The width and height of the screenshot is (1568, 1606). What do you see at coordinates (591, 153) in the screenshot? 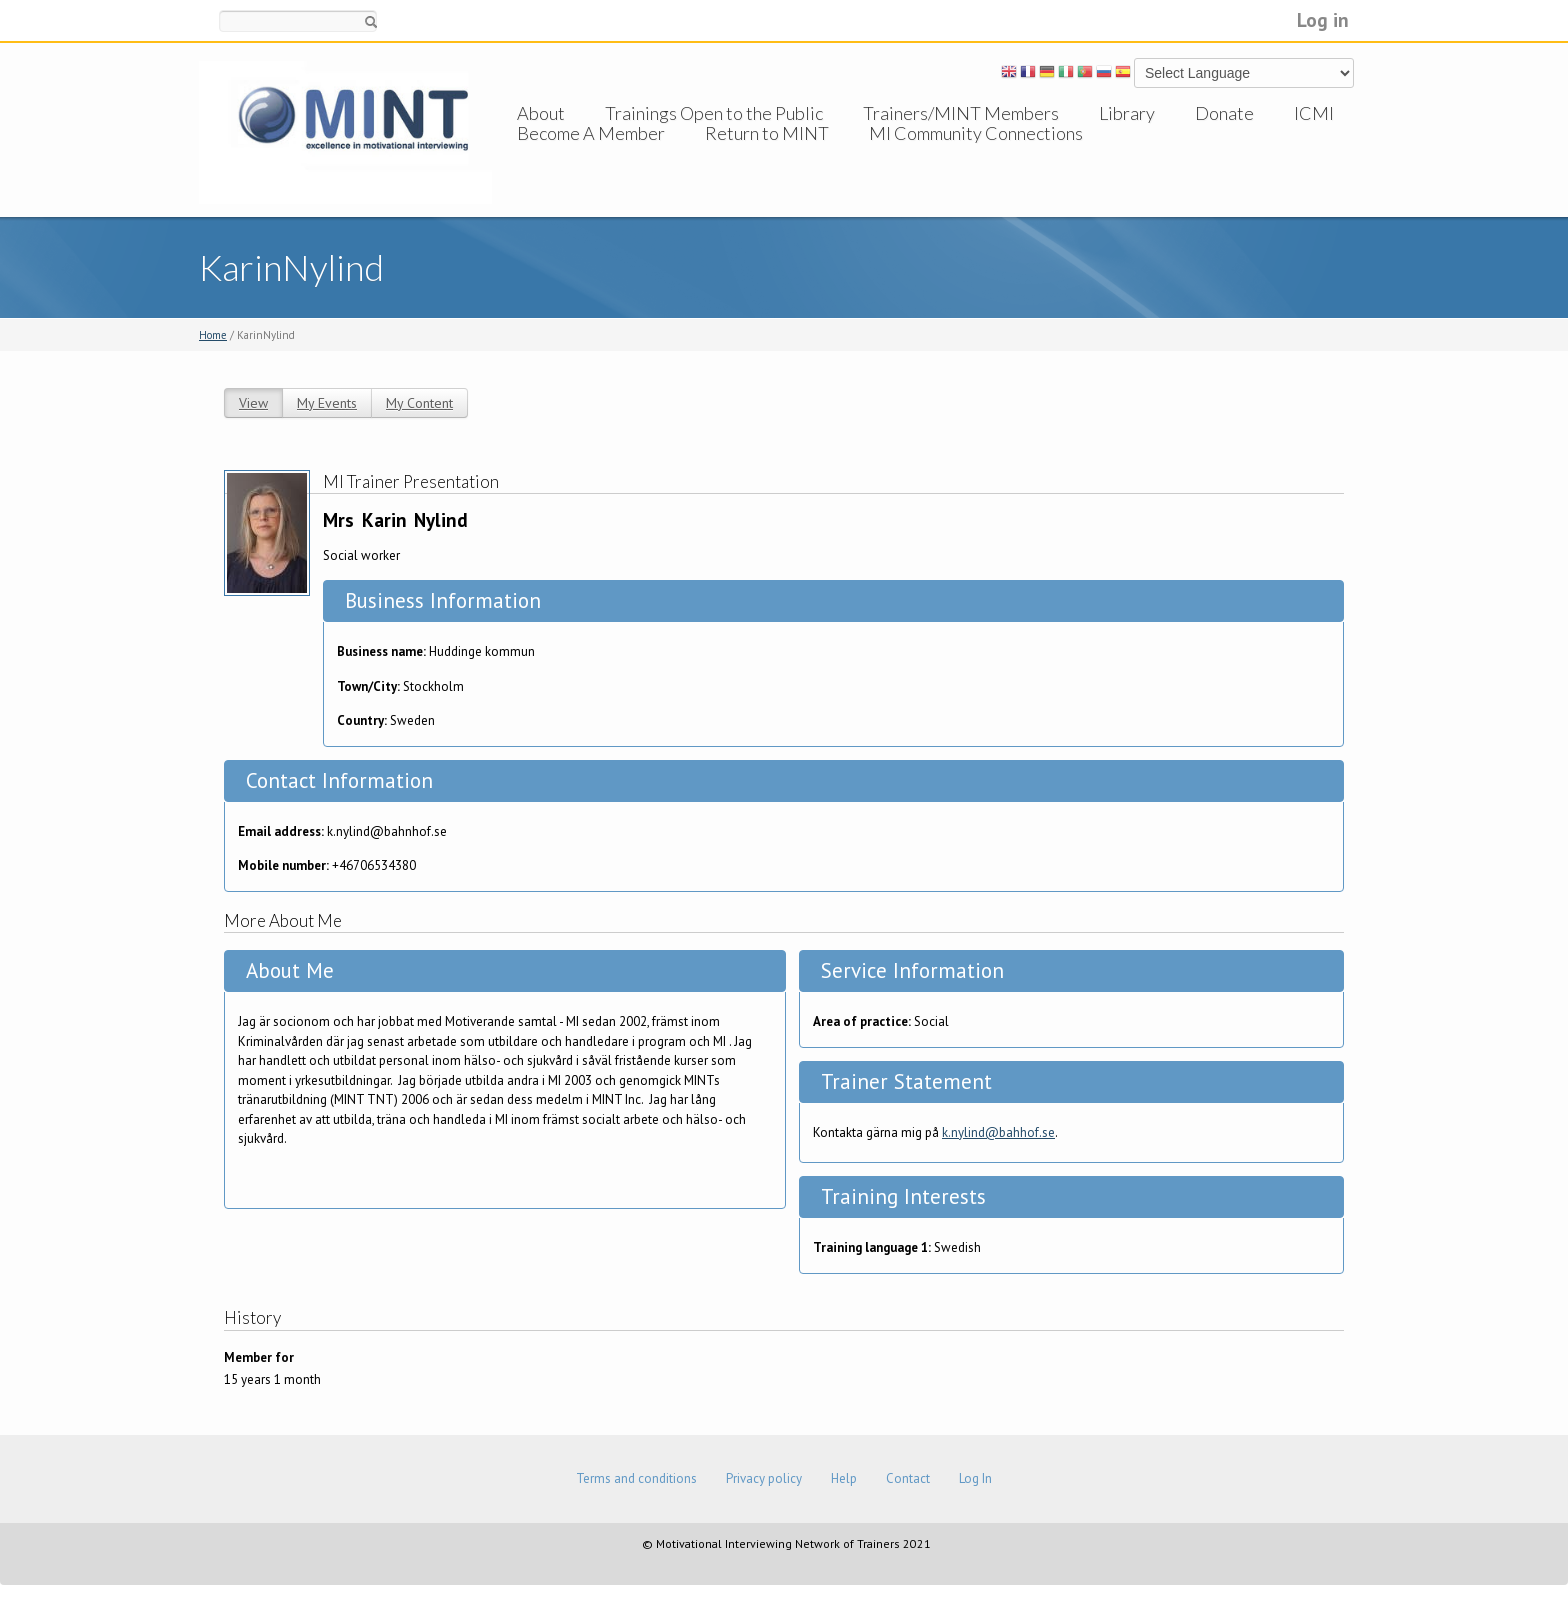
I see `Become A Member` at bounding box center [591, 153].